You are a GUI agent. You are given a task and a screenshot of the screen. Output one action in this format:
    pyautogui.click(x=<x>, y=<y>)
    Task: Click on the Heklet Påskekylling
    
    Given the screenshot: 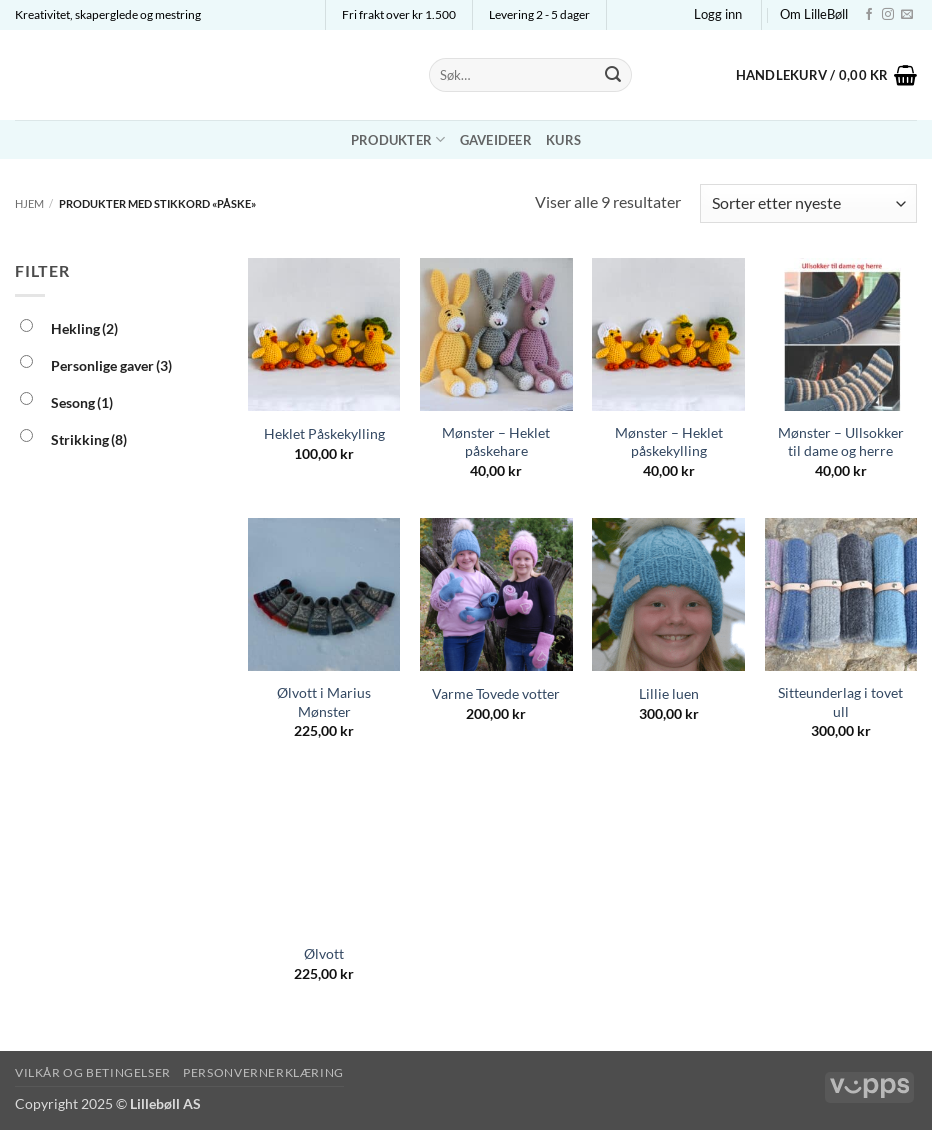 What is the action you would take?
    pyautogui.click(x=324, y=433)
    